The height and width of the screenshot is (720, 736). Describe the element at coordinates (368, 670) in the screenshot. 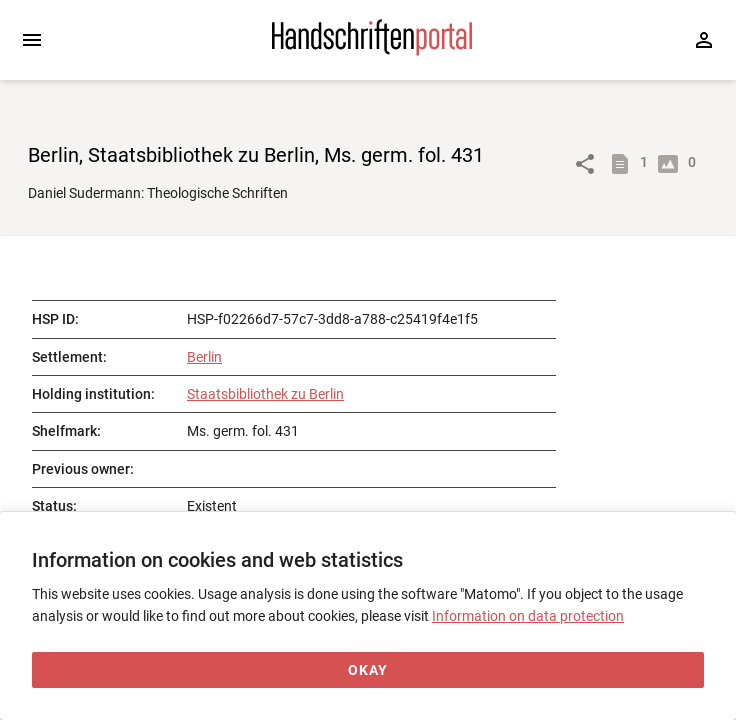

I see `[Okay]` at that location.